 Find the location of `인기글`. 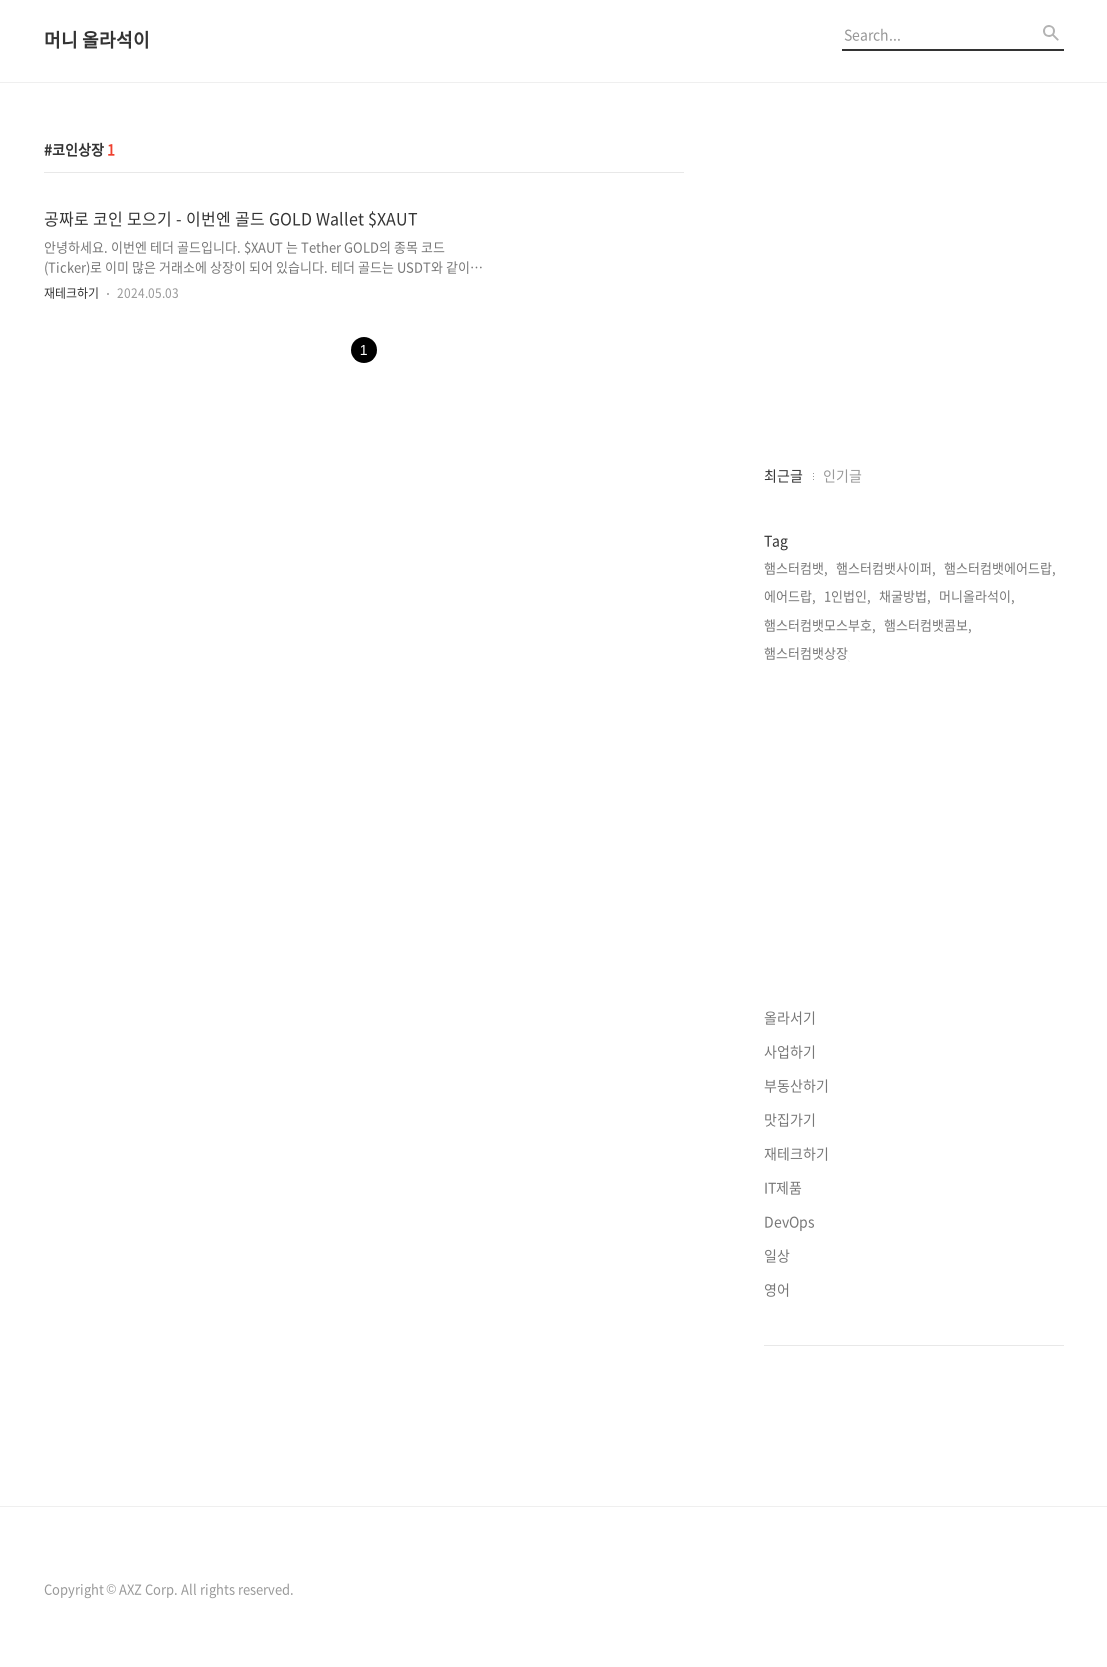

인기글 is located at coordinates (842, 475).